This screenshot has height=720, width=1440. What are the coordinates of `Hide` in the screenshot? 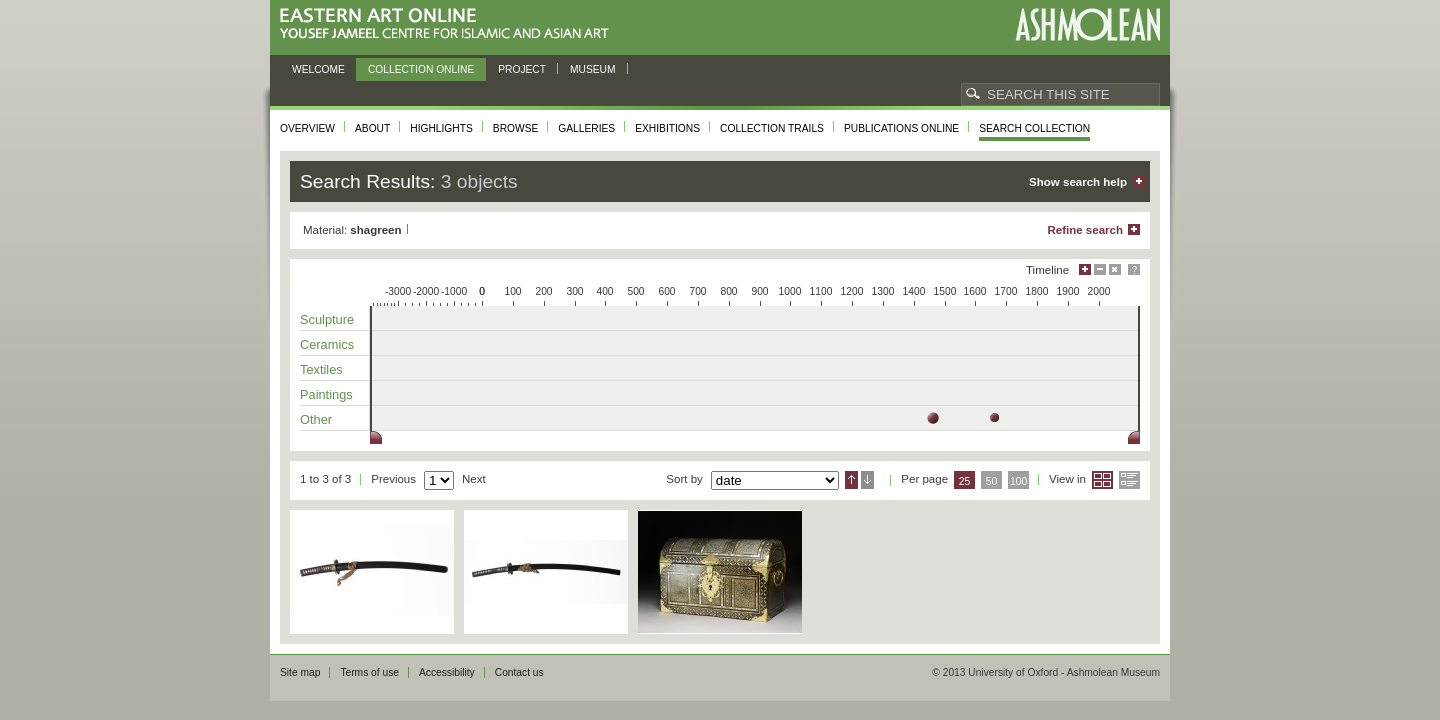 It's located at (1115, 269).